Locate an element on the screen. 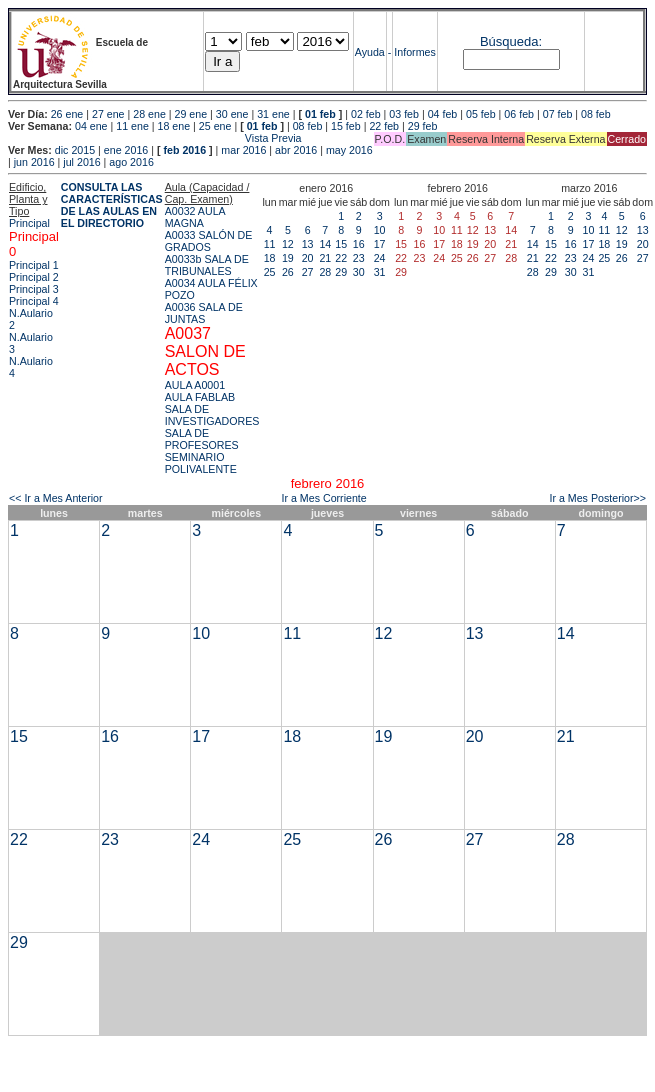 Image resolution: width=655 pixels, height=1092 pixels. AULA FABLAB is located at coordinates (200, 397).